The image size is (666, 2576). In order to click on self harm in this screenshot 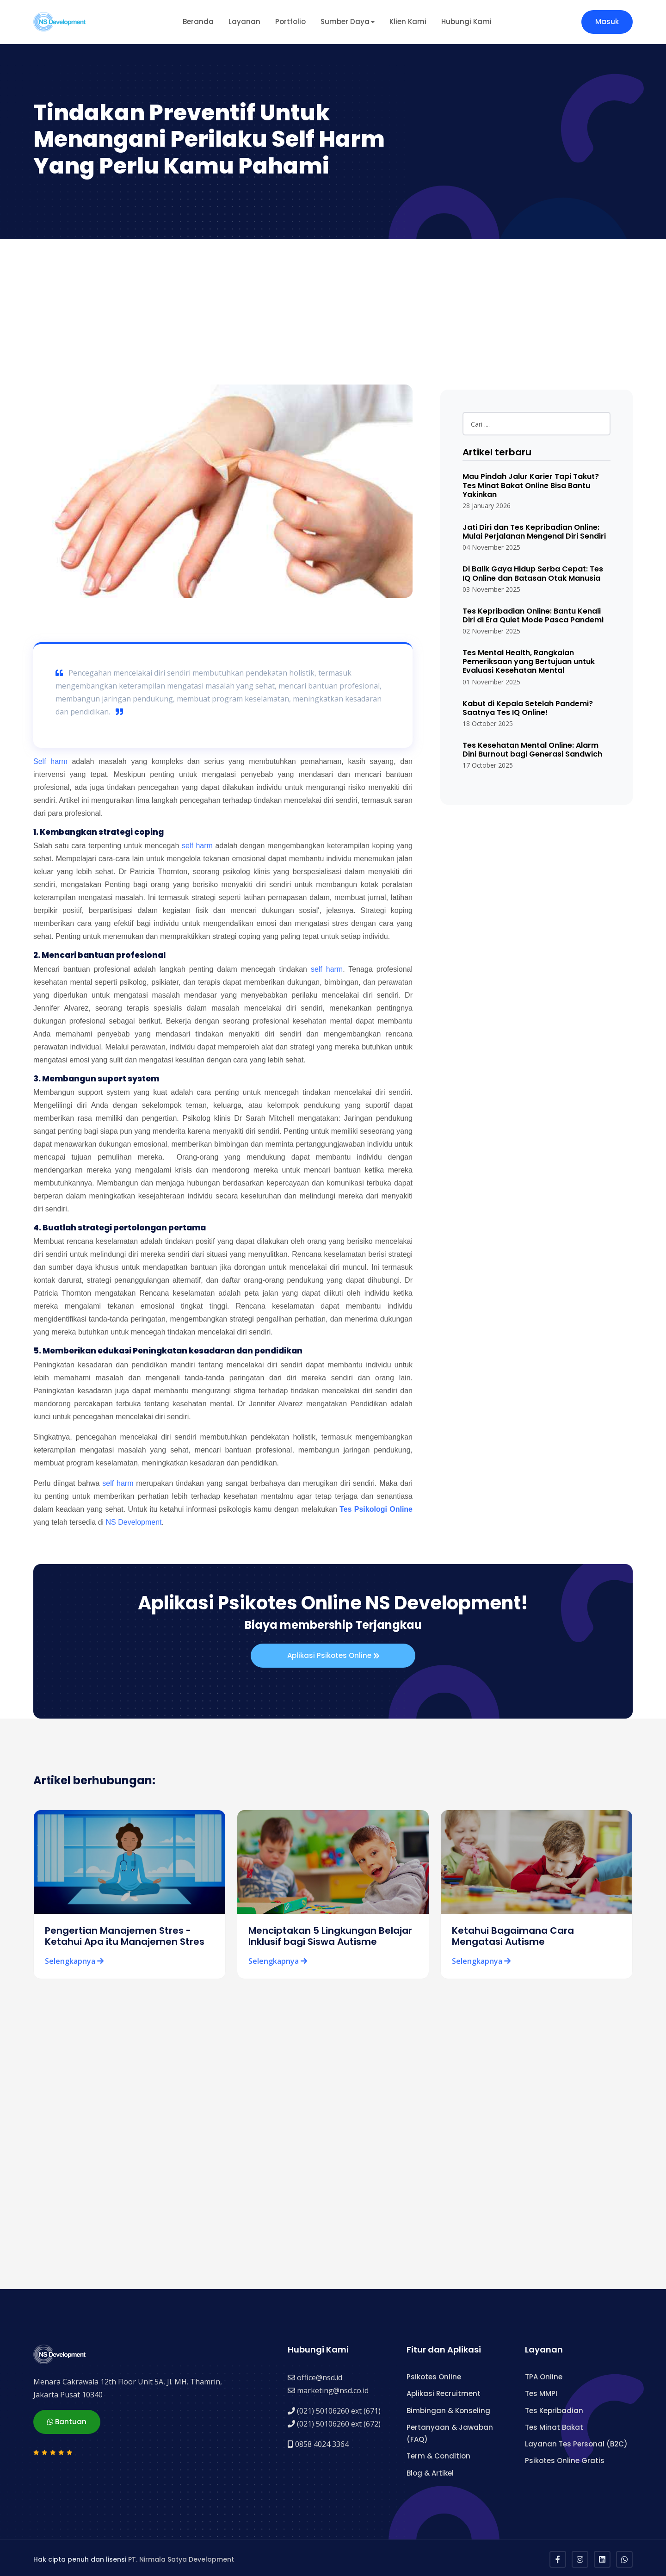, I will do `click(197, 846)`.